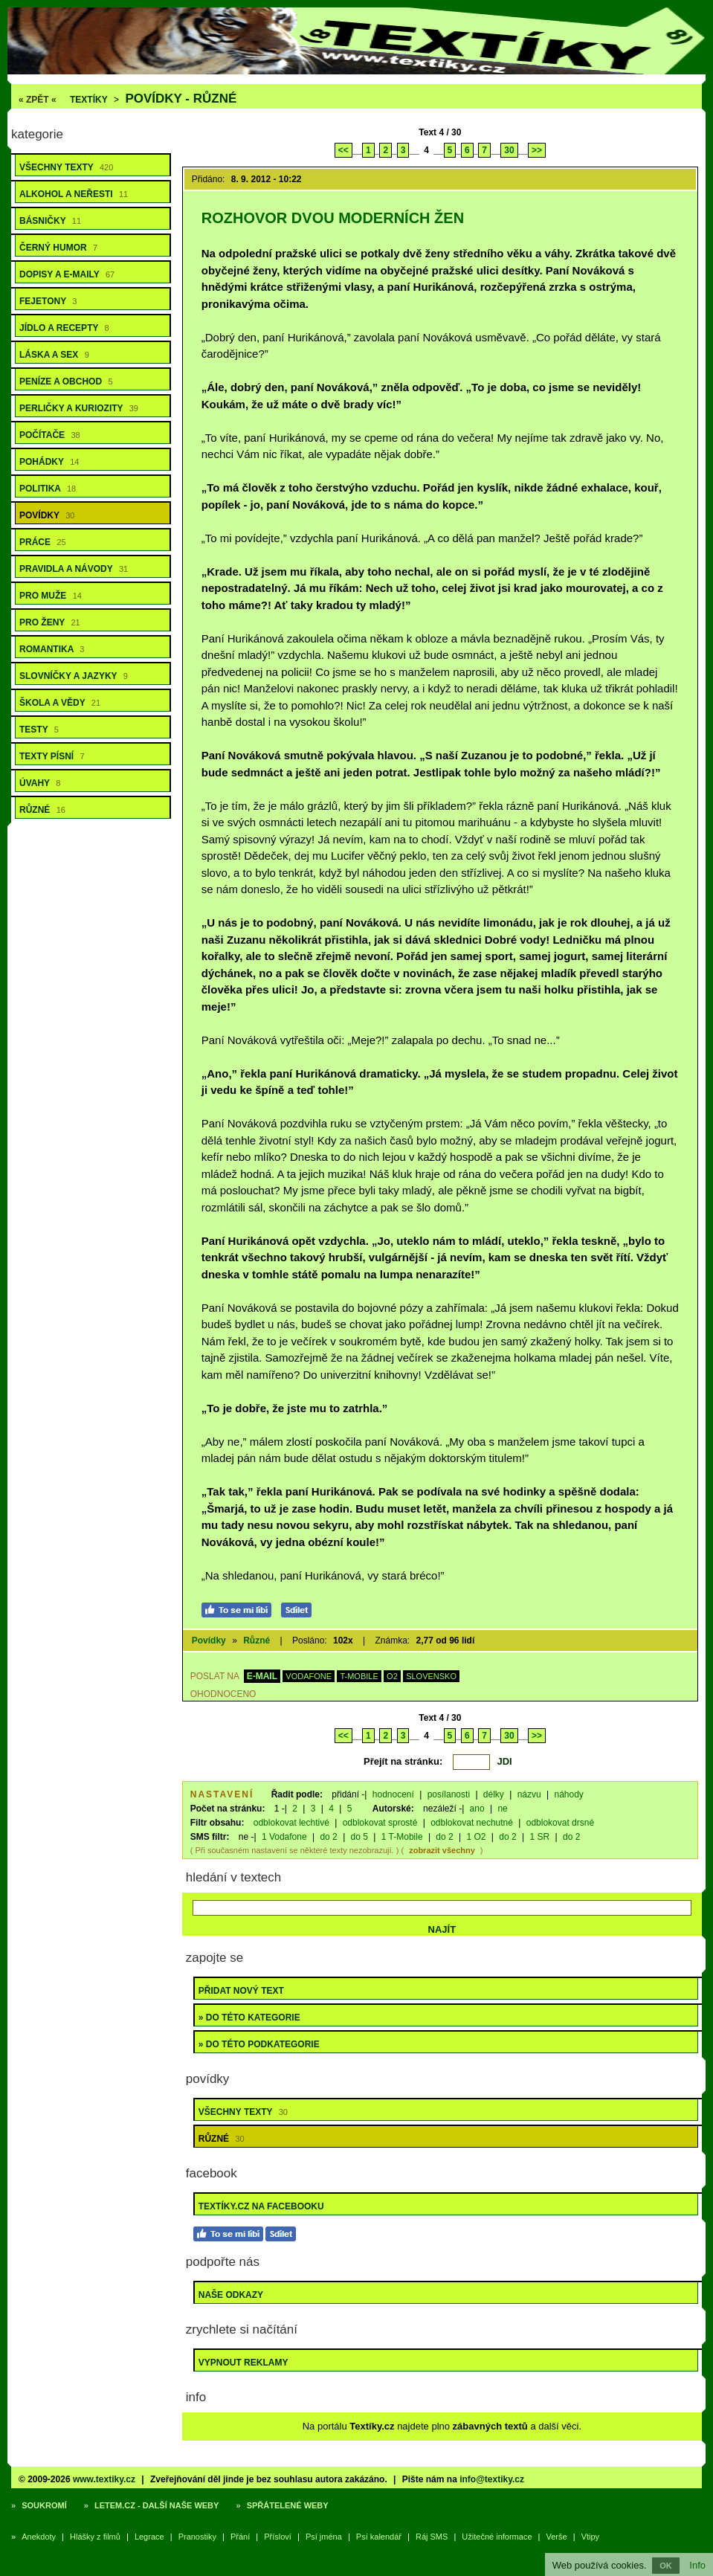 Image resolution: width=713 pixels, height=2576 pixels. What do you see at coordinates (50, 221) in the screenshot?
I see `Básničky` at bounding box center [50, 221].